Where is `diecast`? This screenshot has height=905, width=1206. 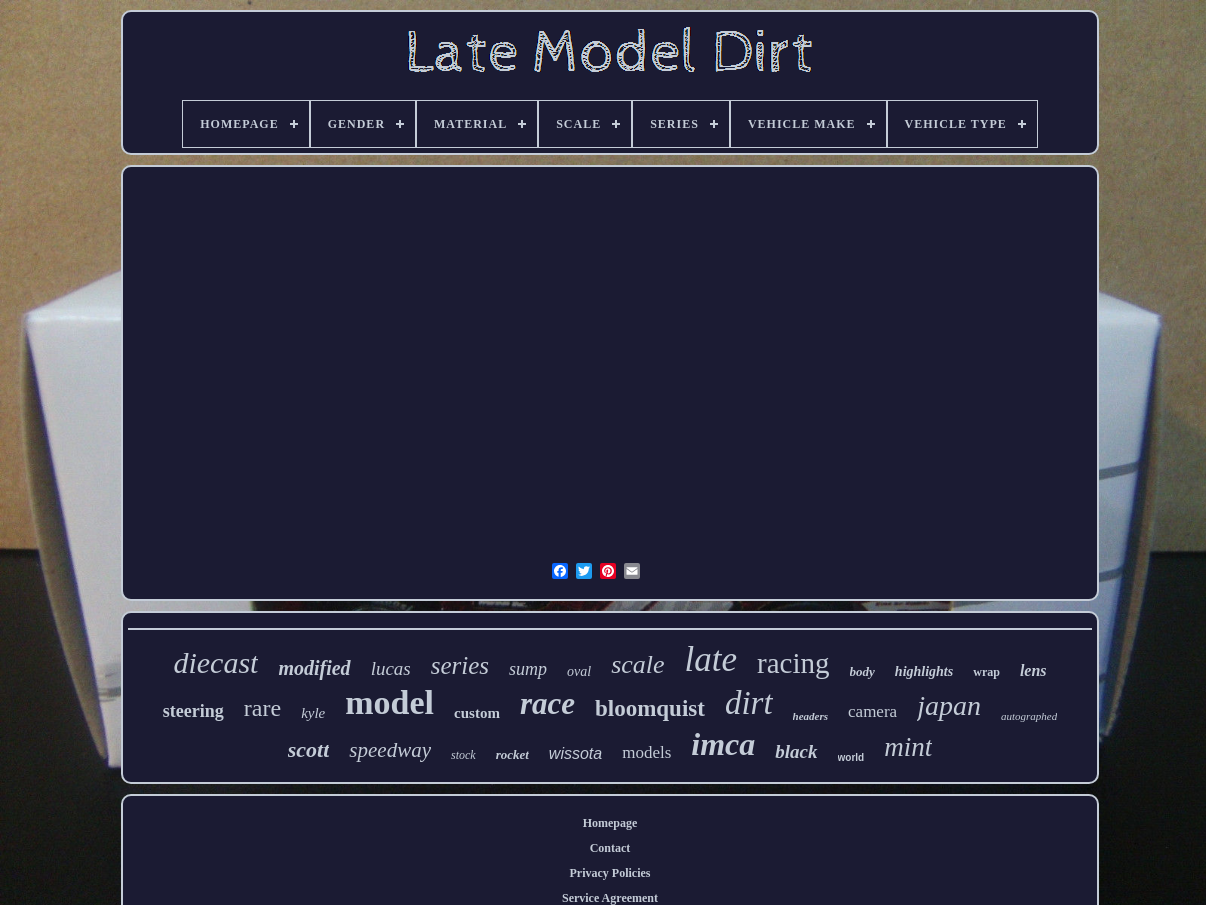
diecast is located at coordinates (215, 662).